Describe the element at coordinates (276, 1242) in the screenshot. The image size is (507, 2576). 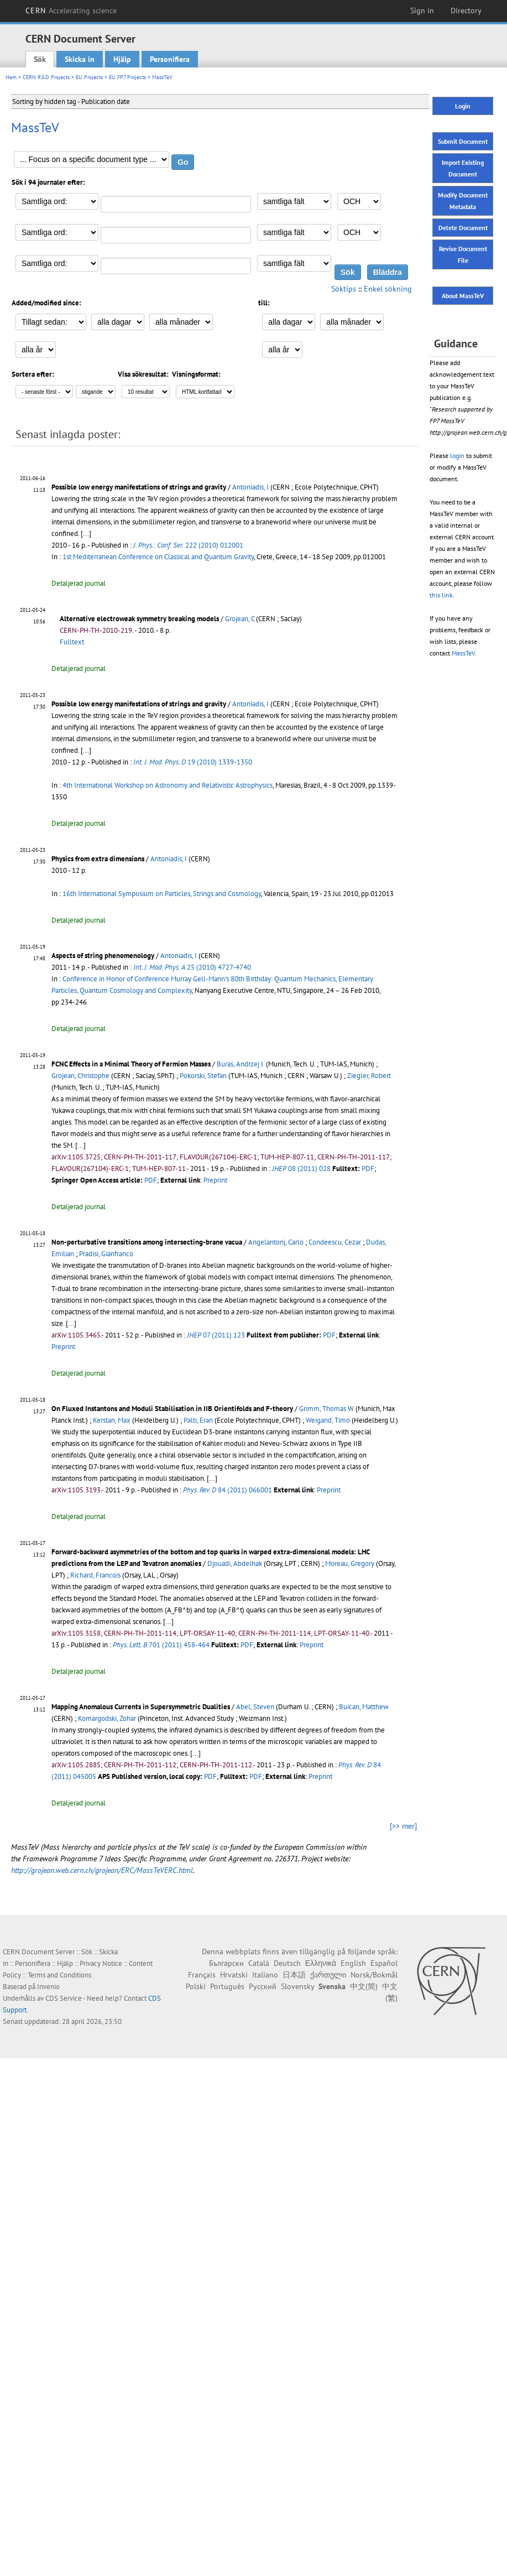
I see `Angelantonj, Carlo` at that location.